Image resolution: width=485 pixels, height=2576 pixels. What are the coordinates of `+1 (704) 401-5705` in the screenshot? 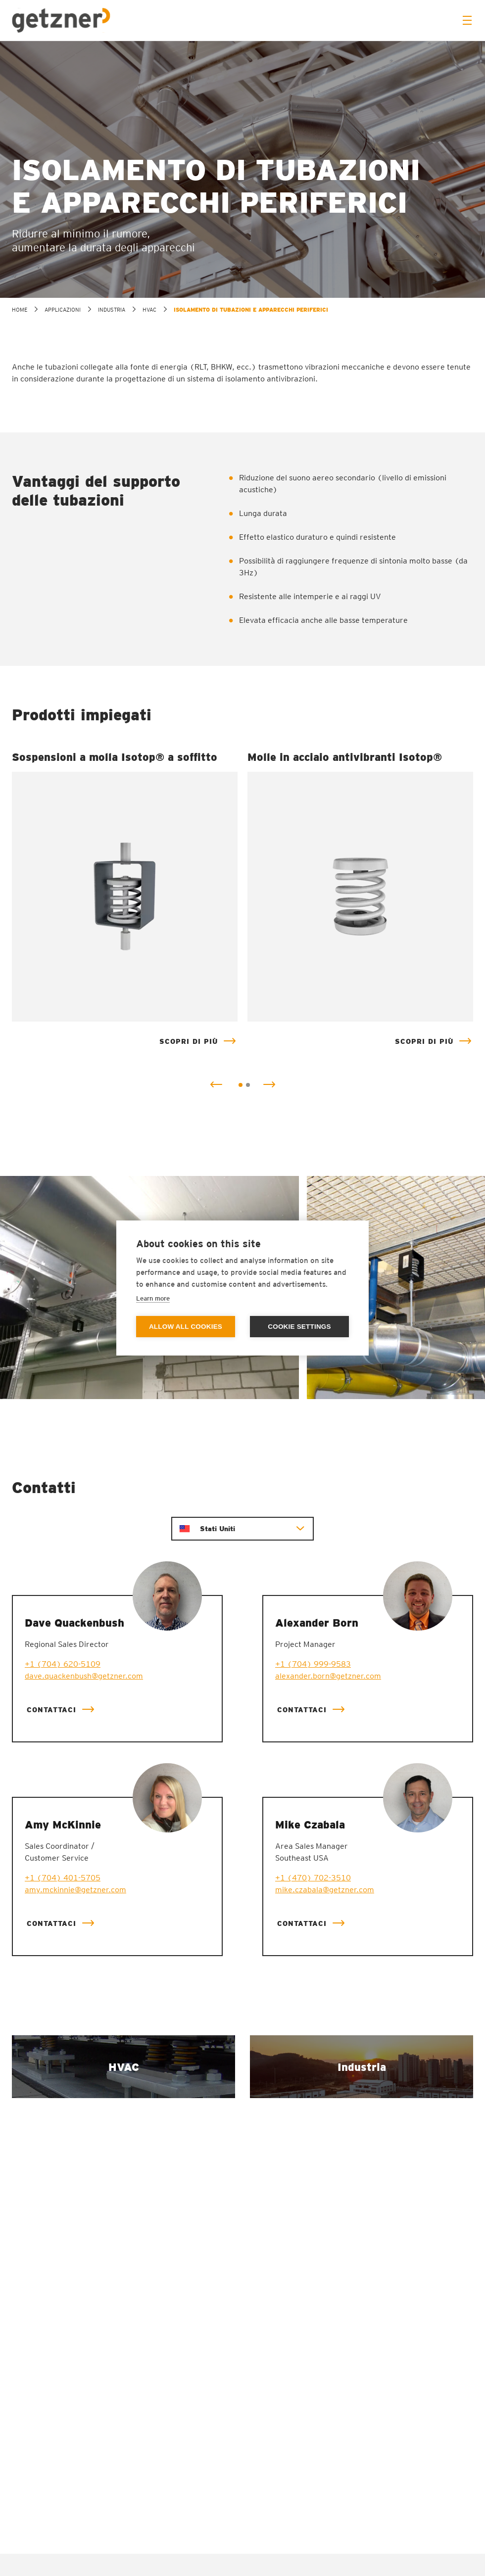 It's located at (62, 1877).